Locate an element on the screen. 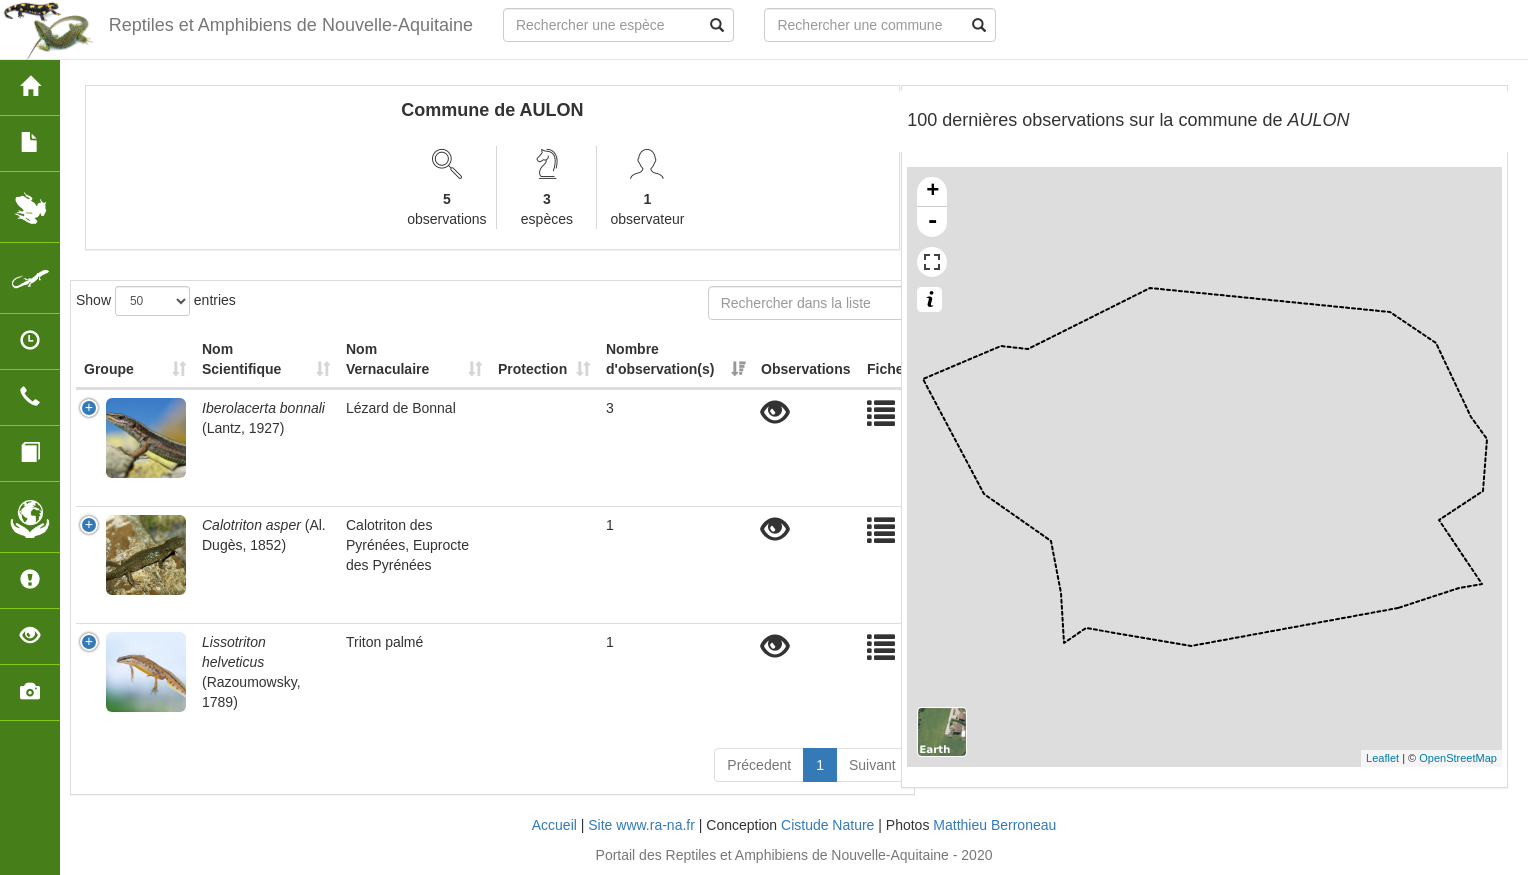  Protection [Protection: activate to sort column ascending] is located at coordinates (532, 369).